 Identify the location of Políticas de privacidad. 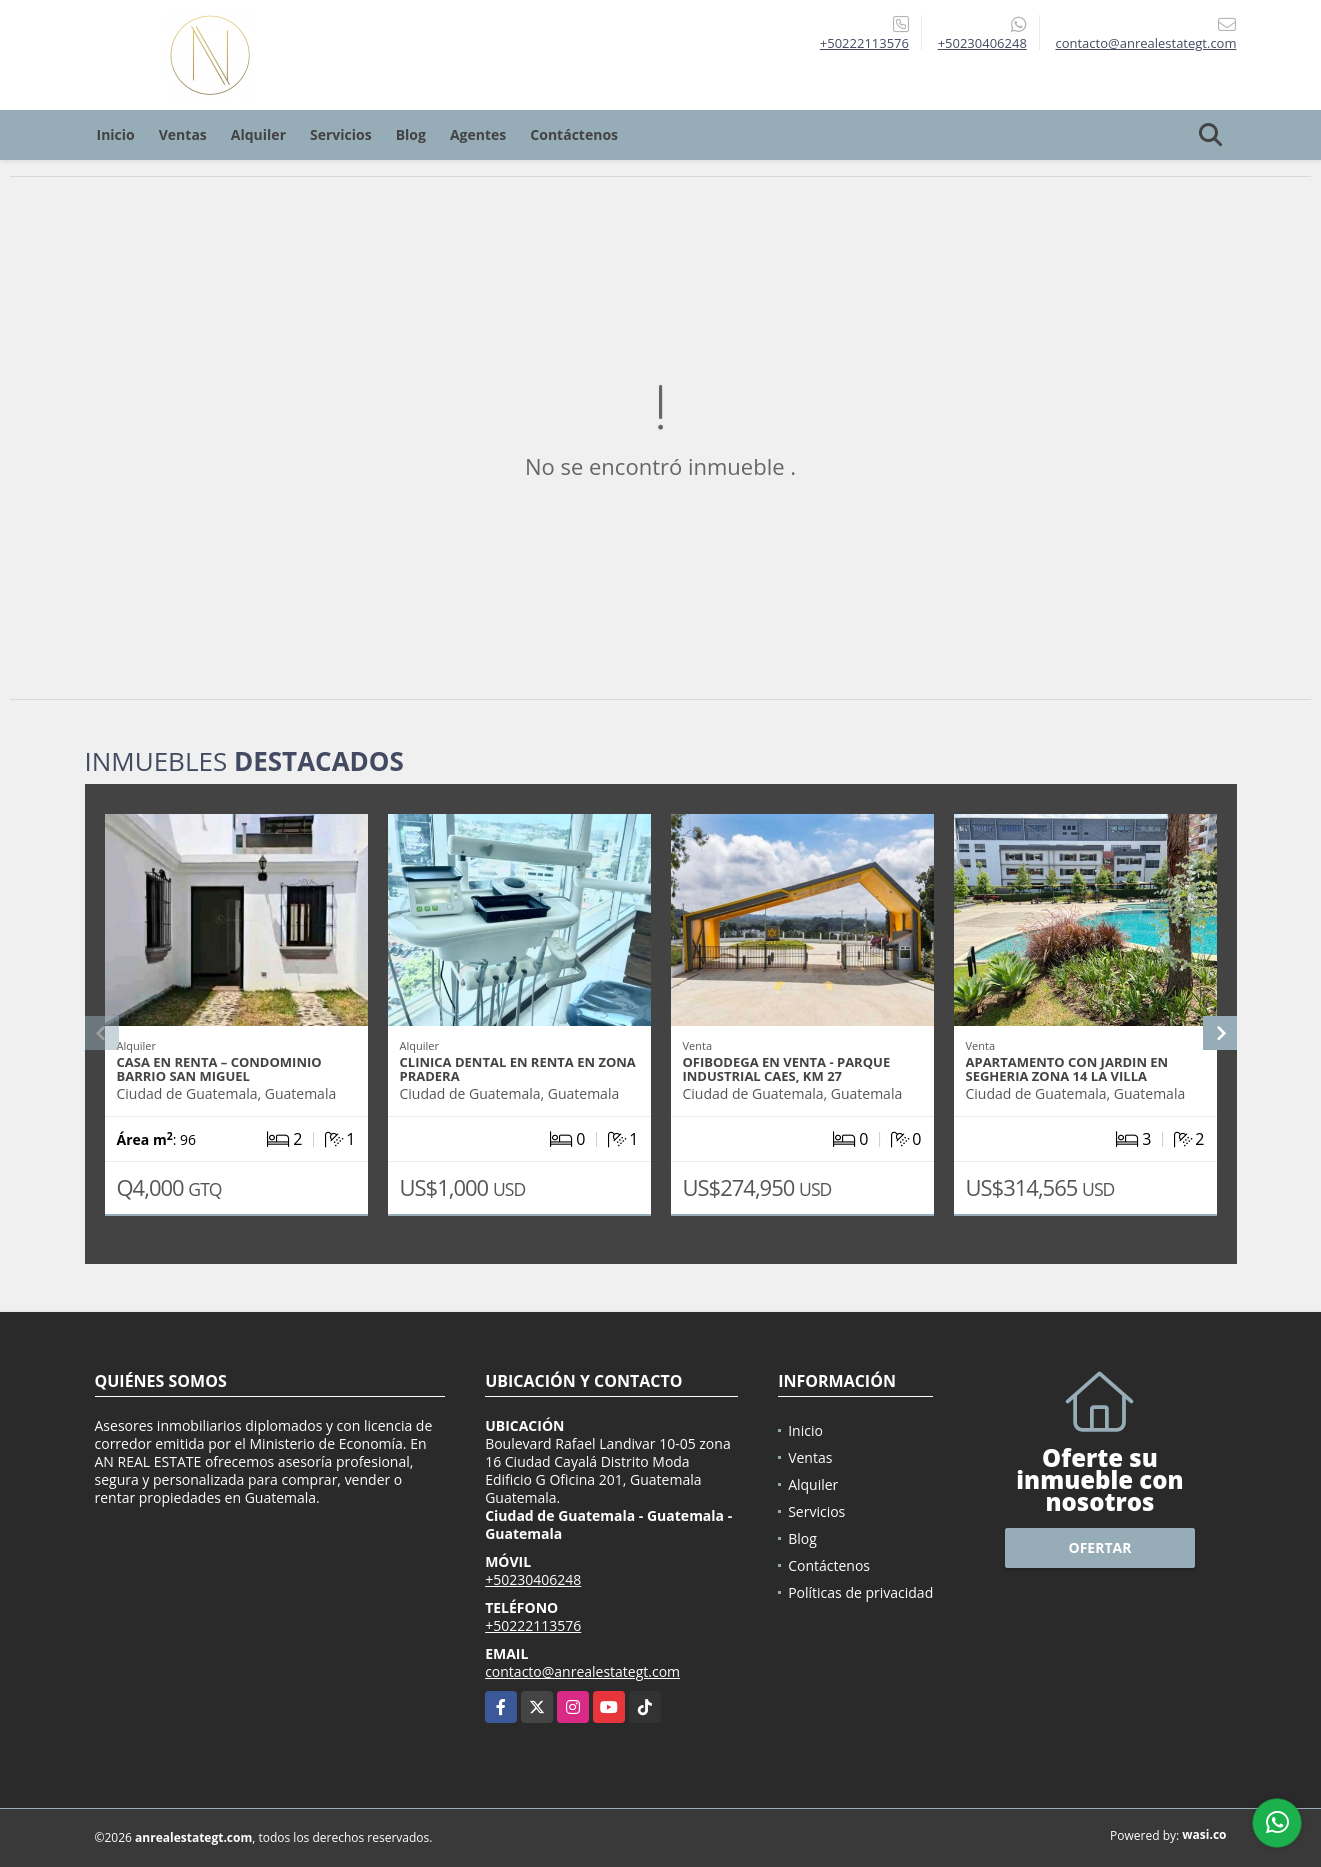
(860, 1592).